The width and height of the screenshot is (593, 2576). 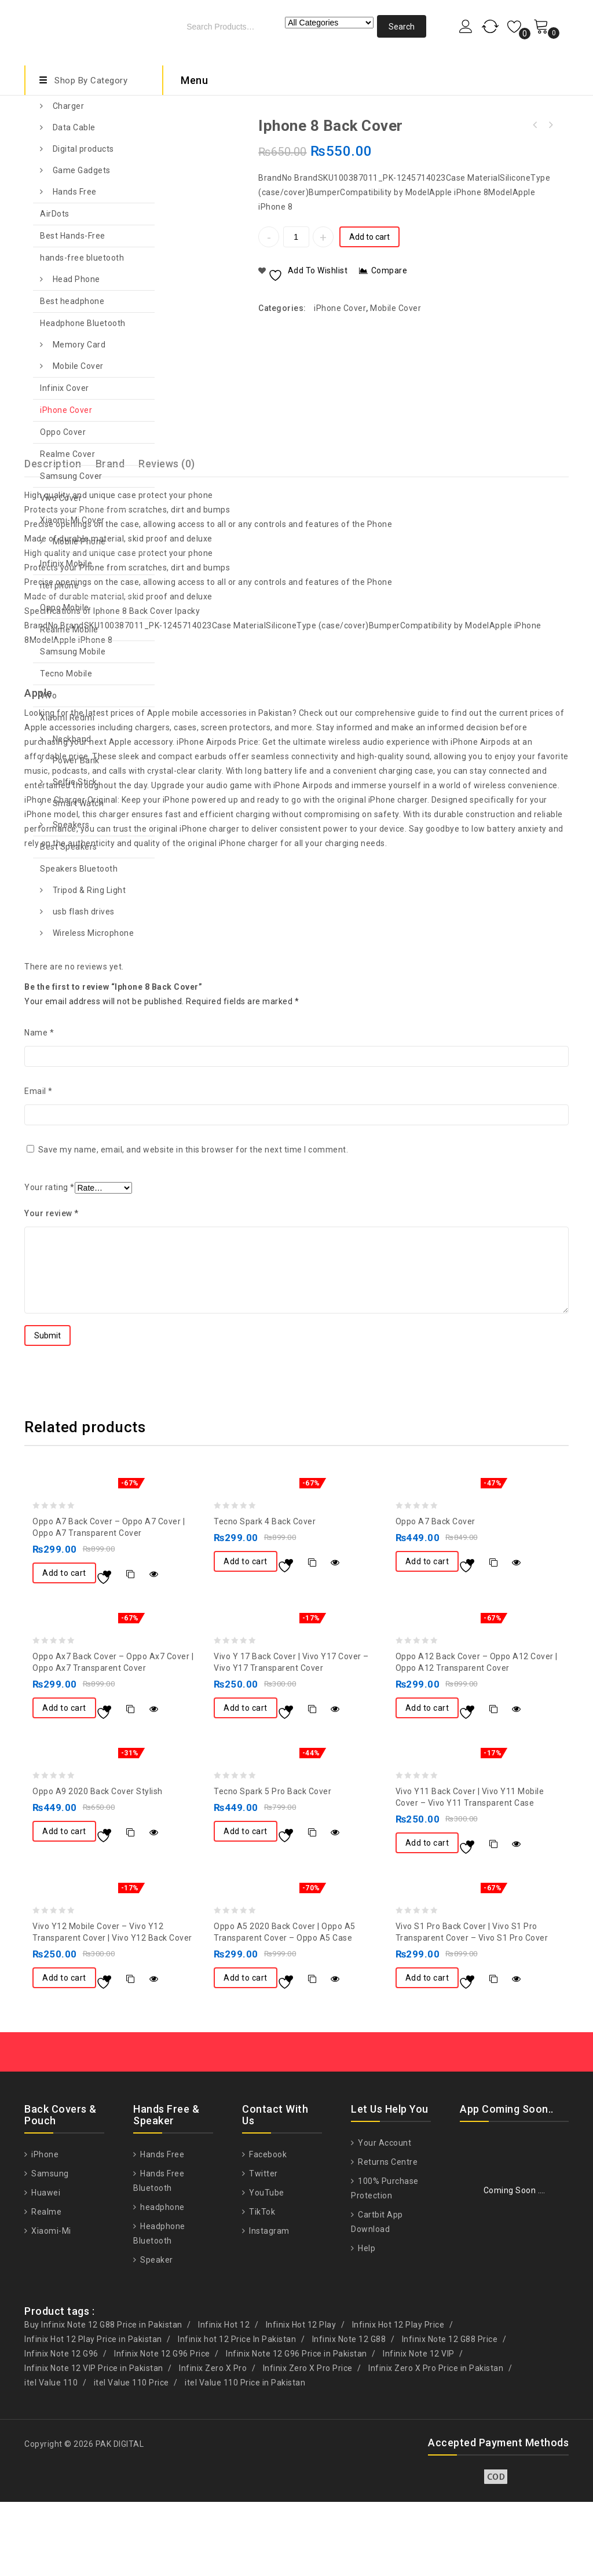 What do you see at coordinates (78, 803) in the screenshot?
I see `Smart Watch` at bounding box center [78, 803].